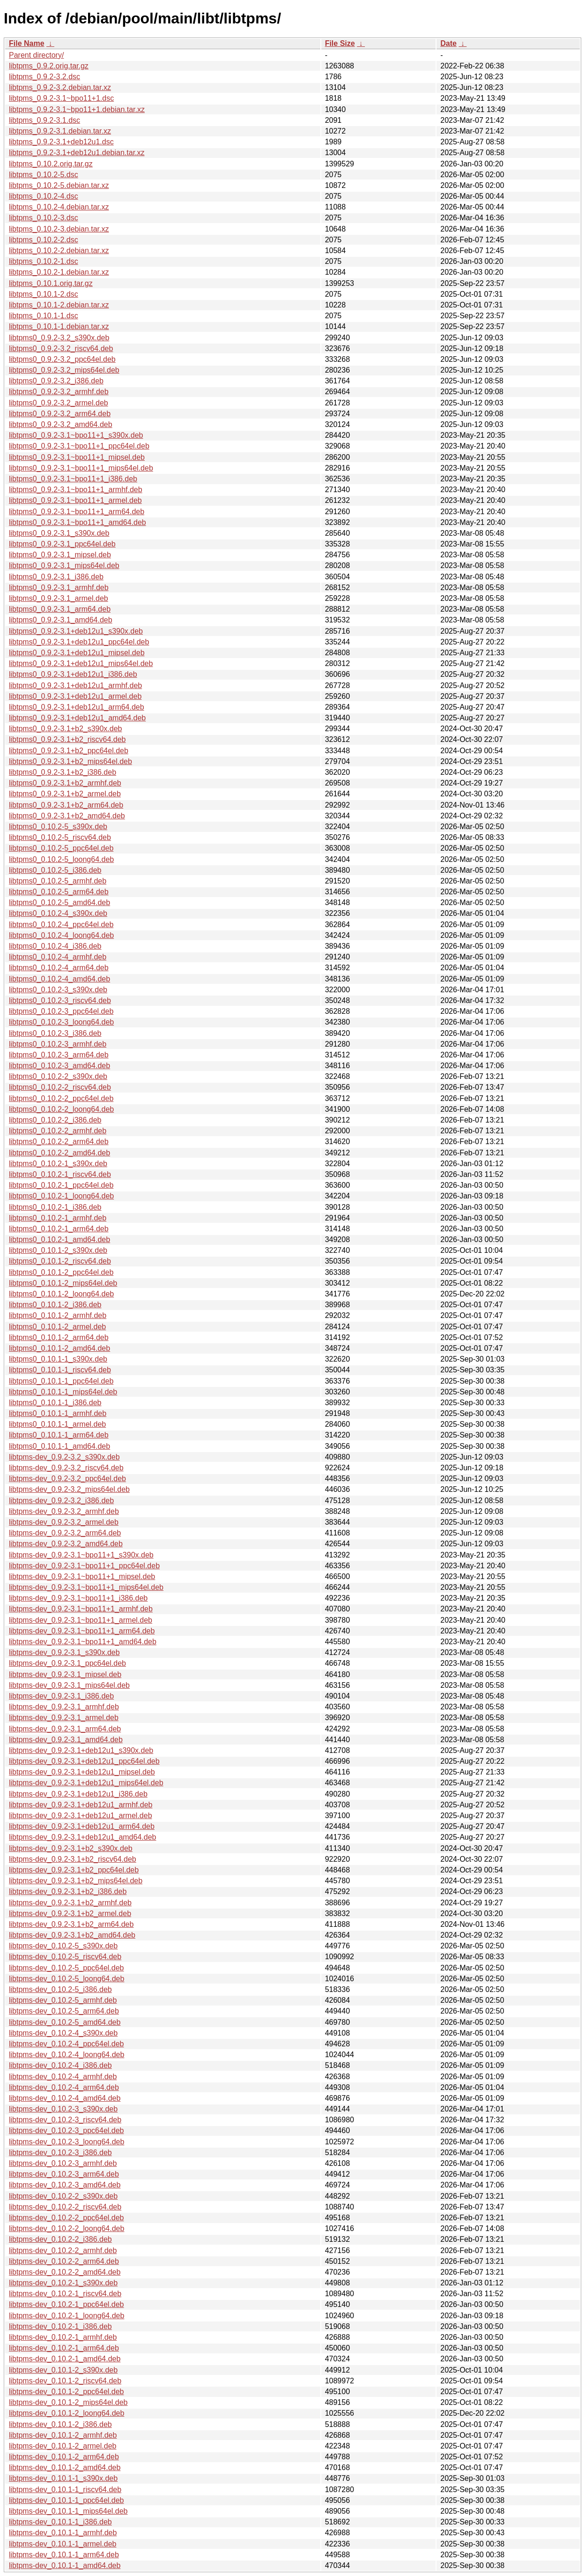  Describe the element at coordinates (80, 1816) in the screenshot. I see `libtpms-dev_0.9.2-3.1+deb12u1_armel.deb` at that location.